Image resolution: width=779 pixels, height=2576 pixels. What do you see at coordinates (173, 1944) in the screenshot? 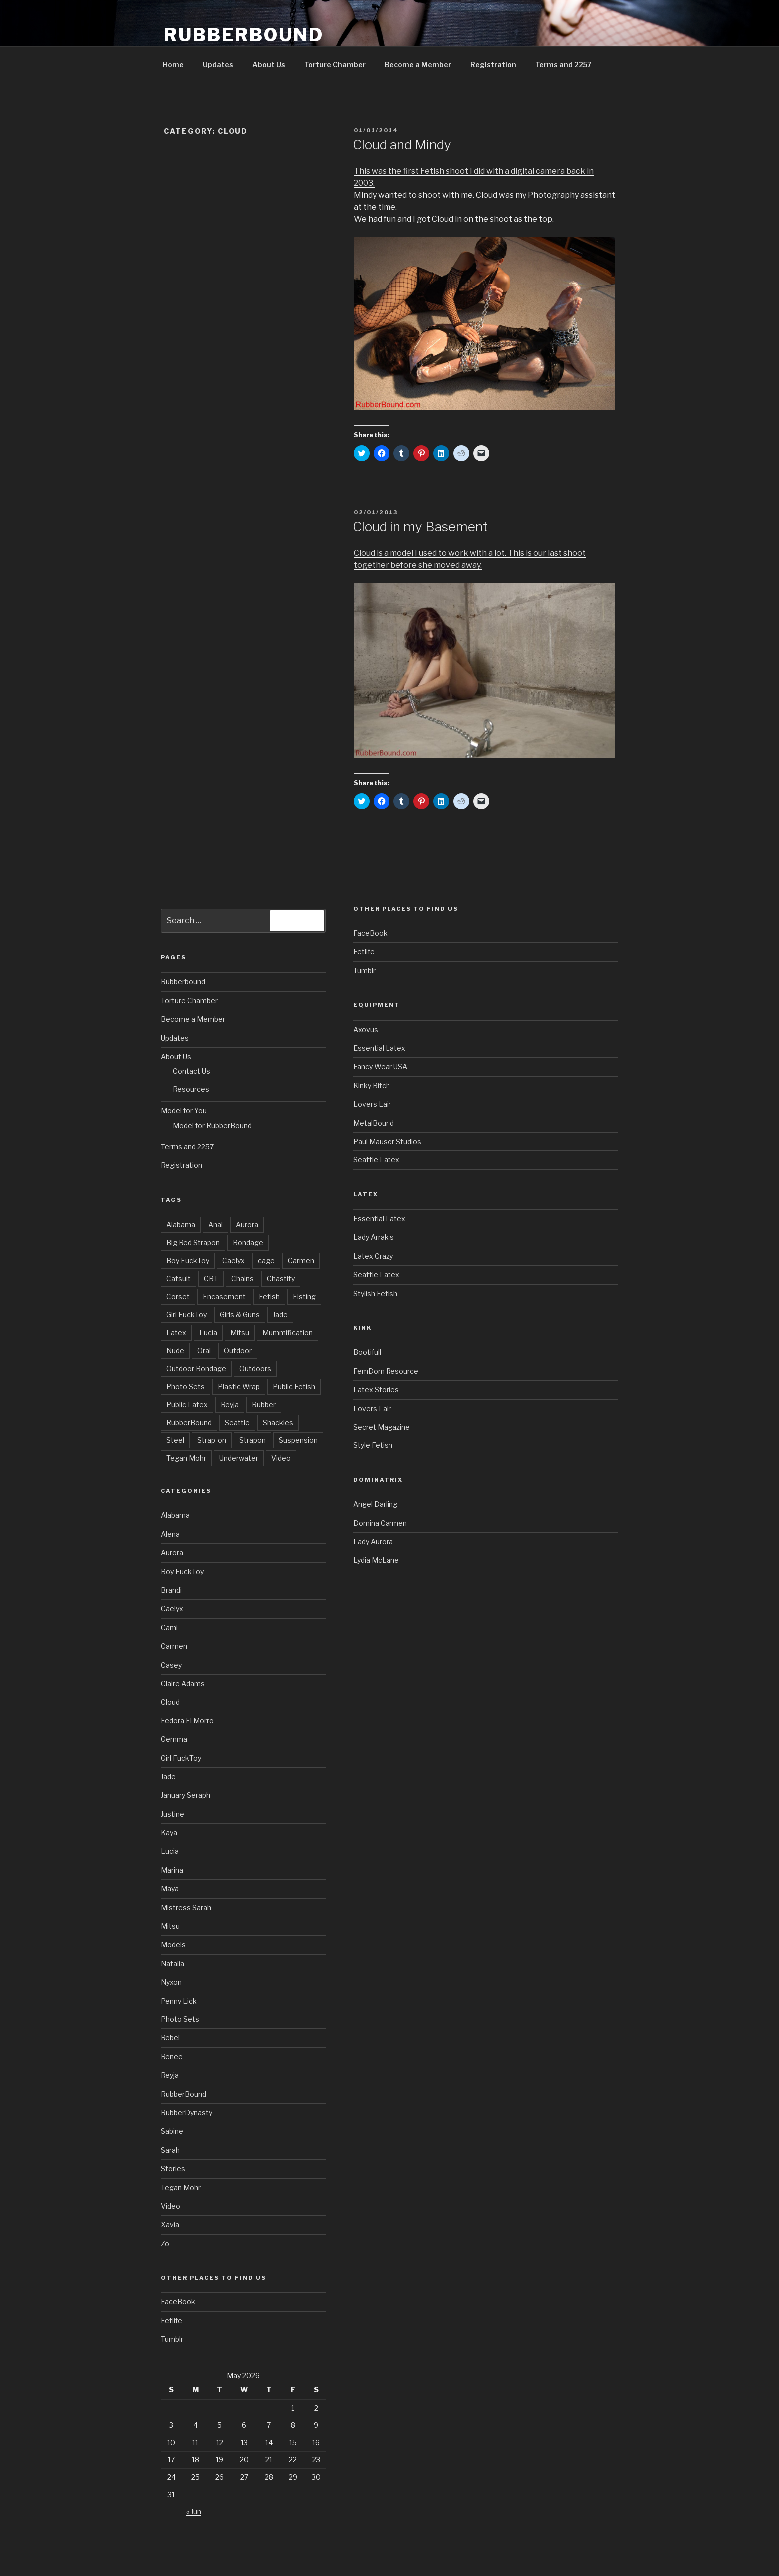
I see `Models` at bounding box center [173, 1944].